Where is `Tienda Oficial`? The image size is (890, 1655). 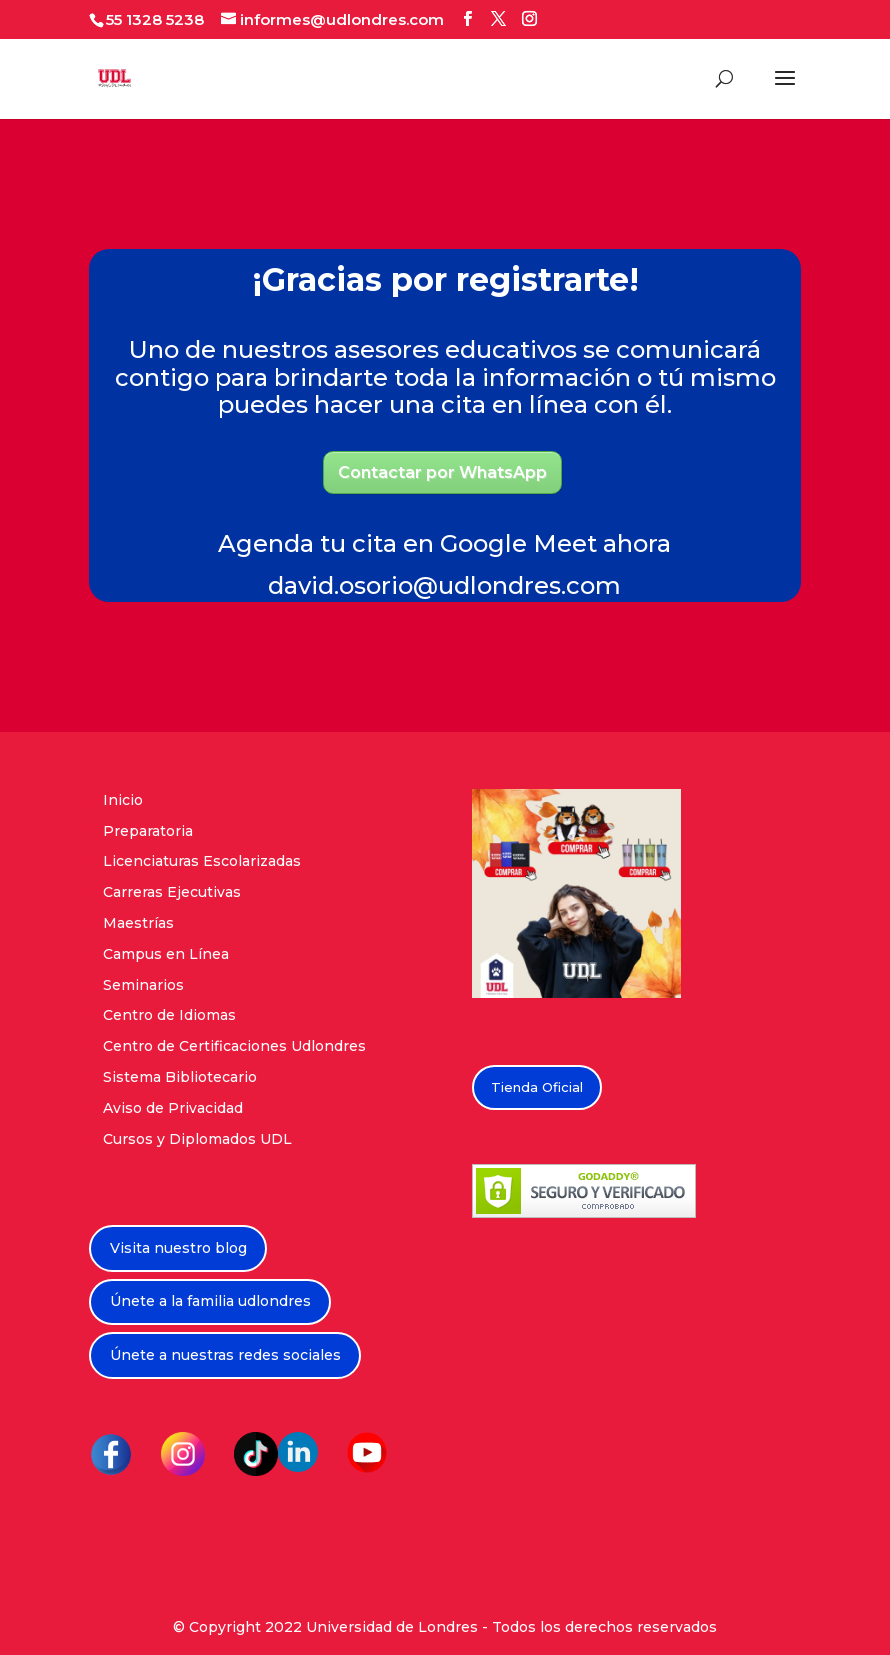
Tienda Oficial is located at coordinates (537, 1087).